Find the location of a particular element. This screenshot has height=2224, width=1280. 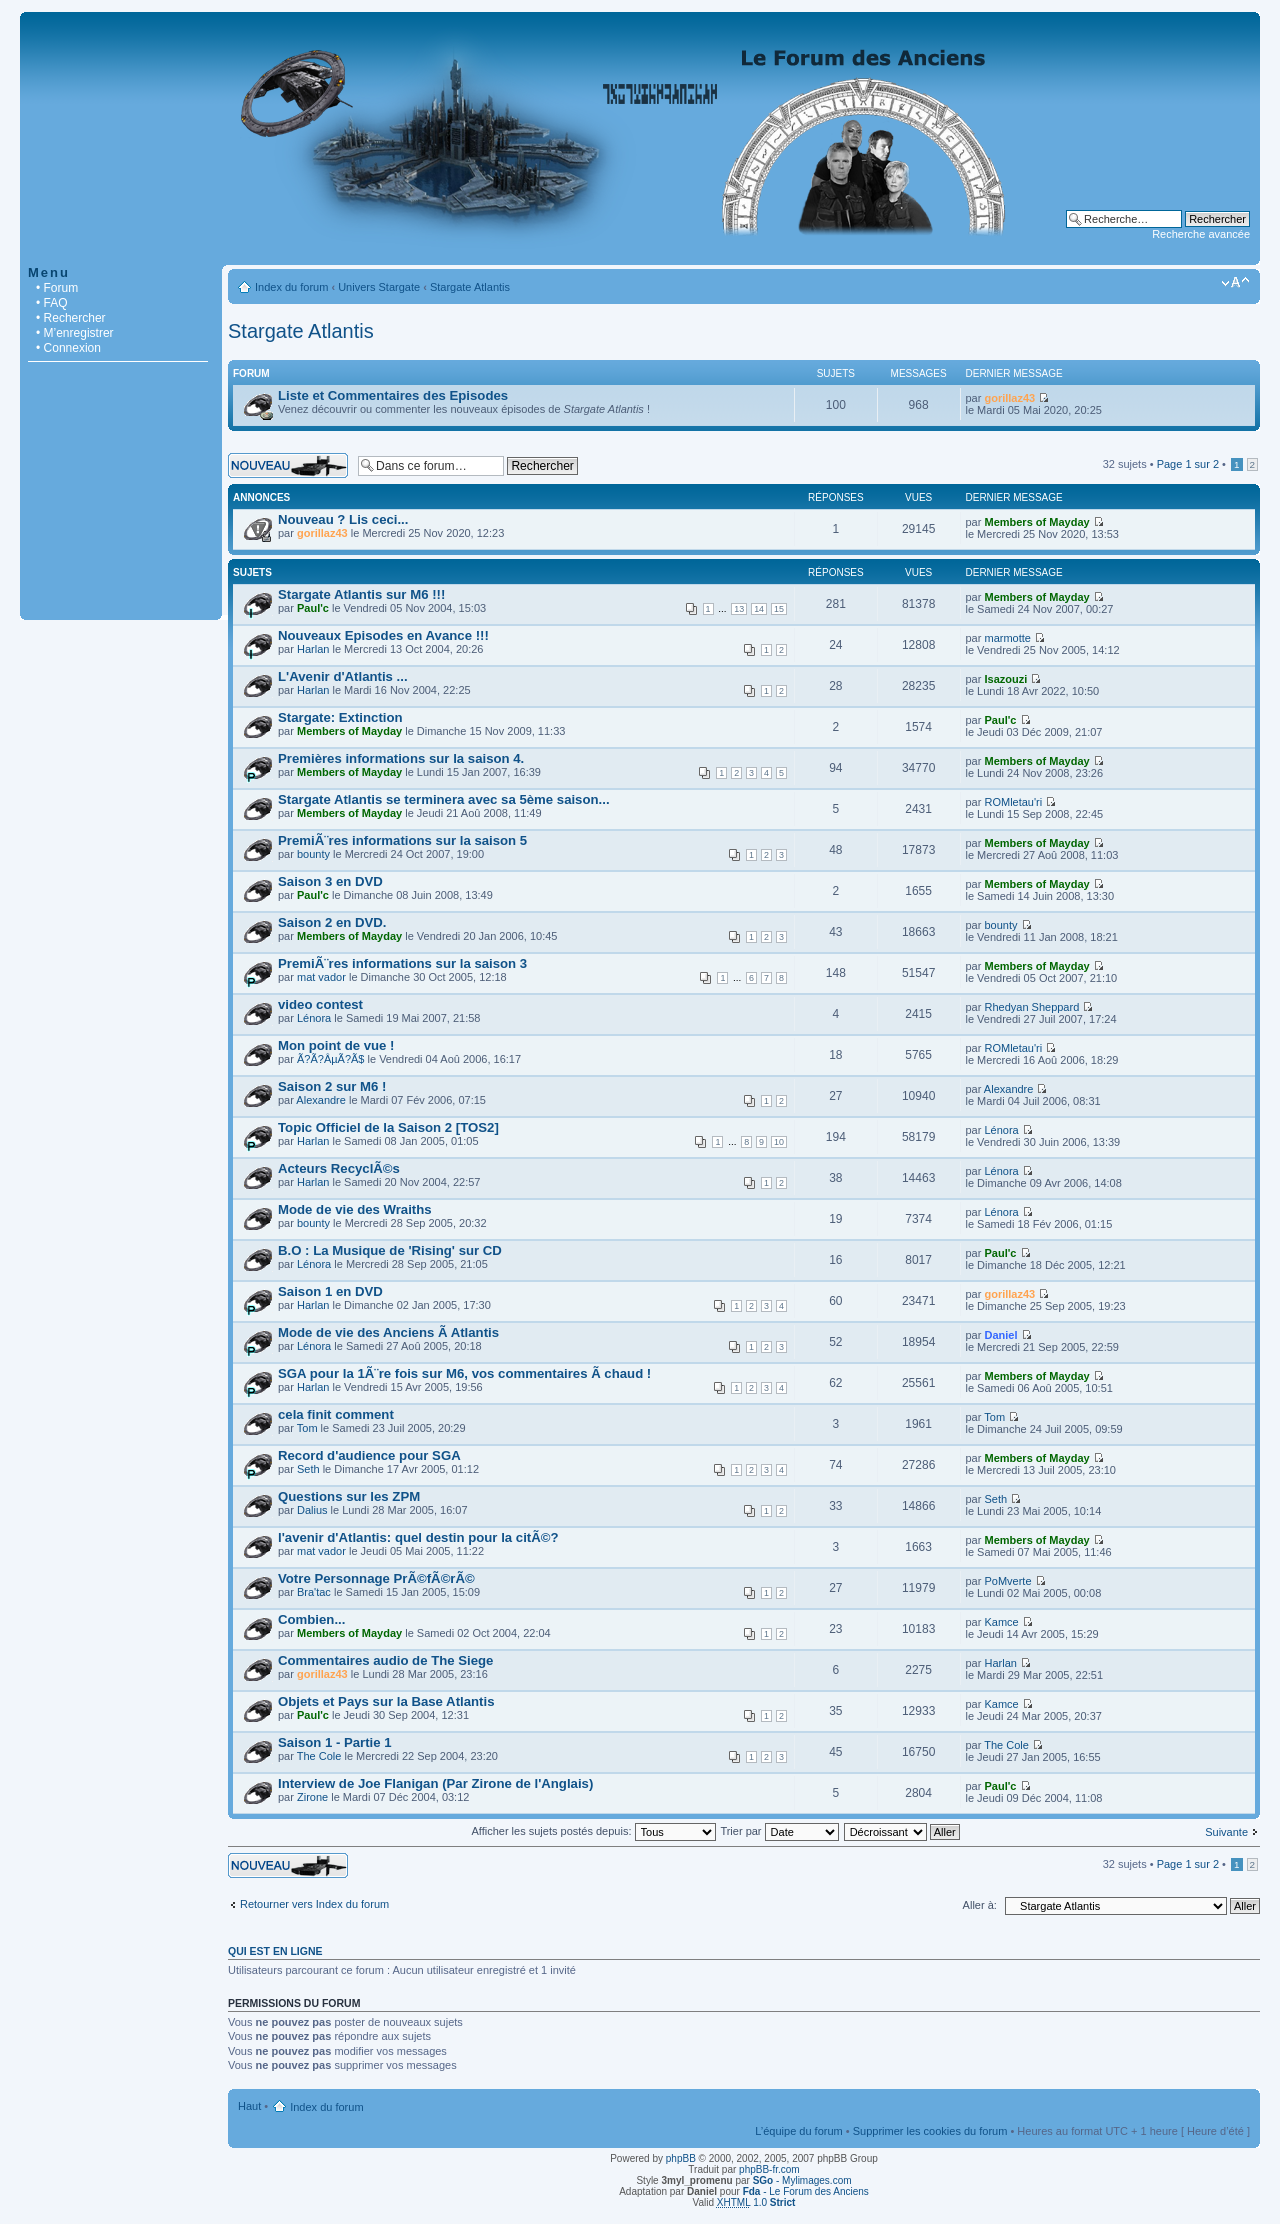

l'avenir d'Atlantis: quel destin pour la citÃ©? is located at coordinates (418, 1537).